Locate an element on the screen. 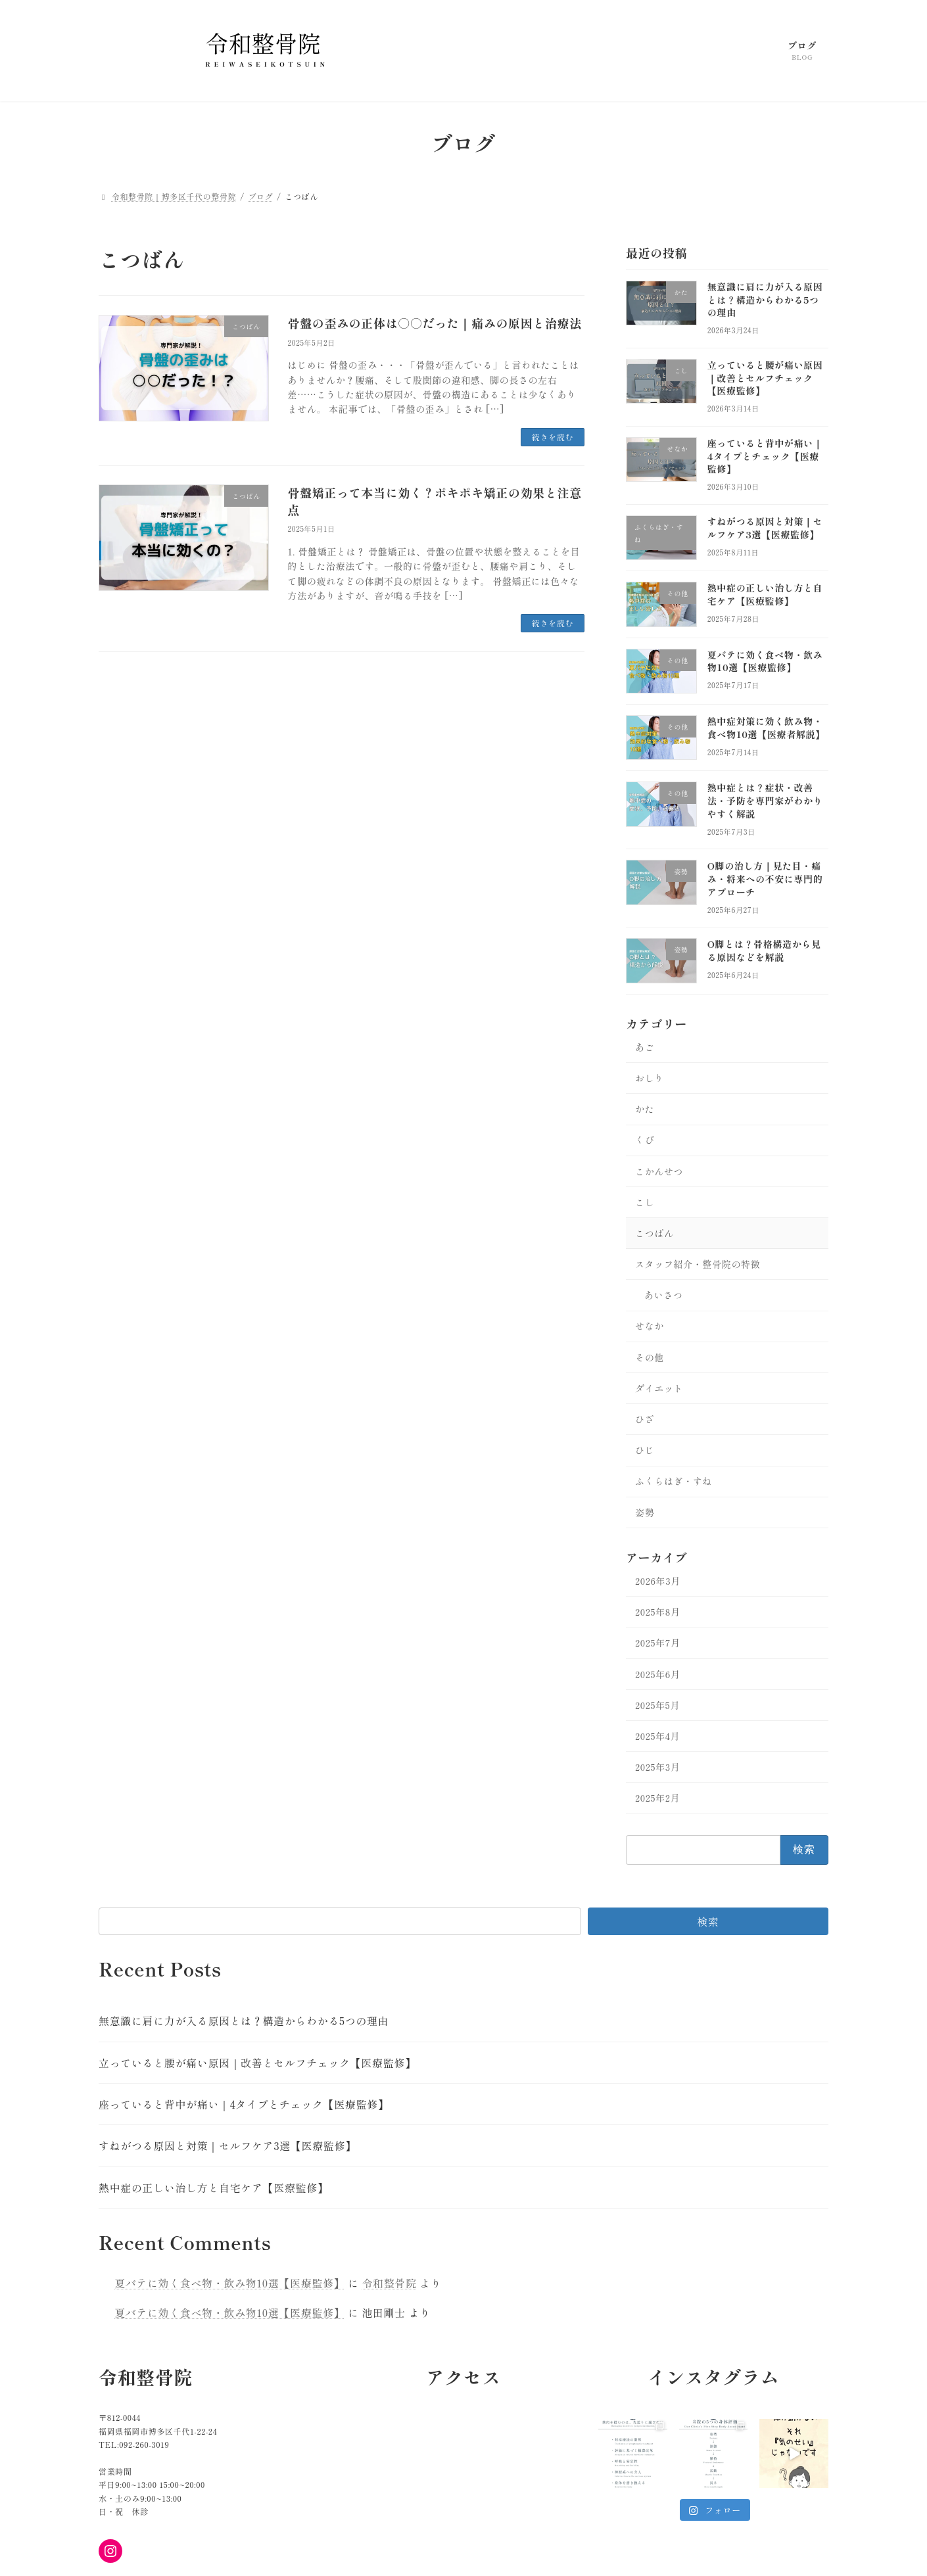 This screenshot has height=2576, width=927. 立っていると腰が痛い原因｜改善とセルフチェック【医療監修】 is located at coordinates (765, 377).